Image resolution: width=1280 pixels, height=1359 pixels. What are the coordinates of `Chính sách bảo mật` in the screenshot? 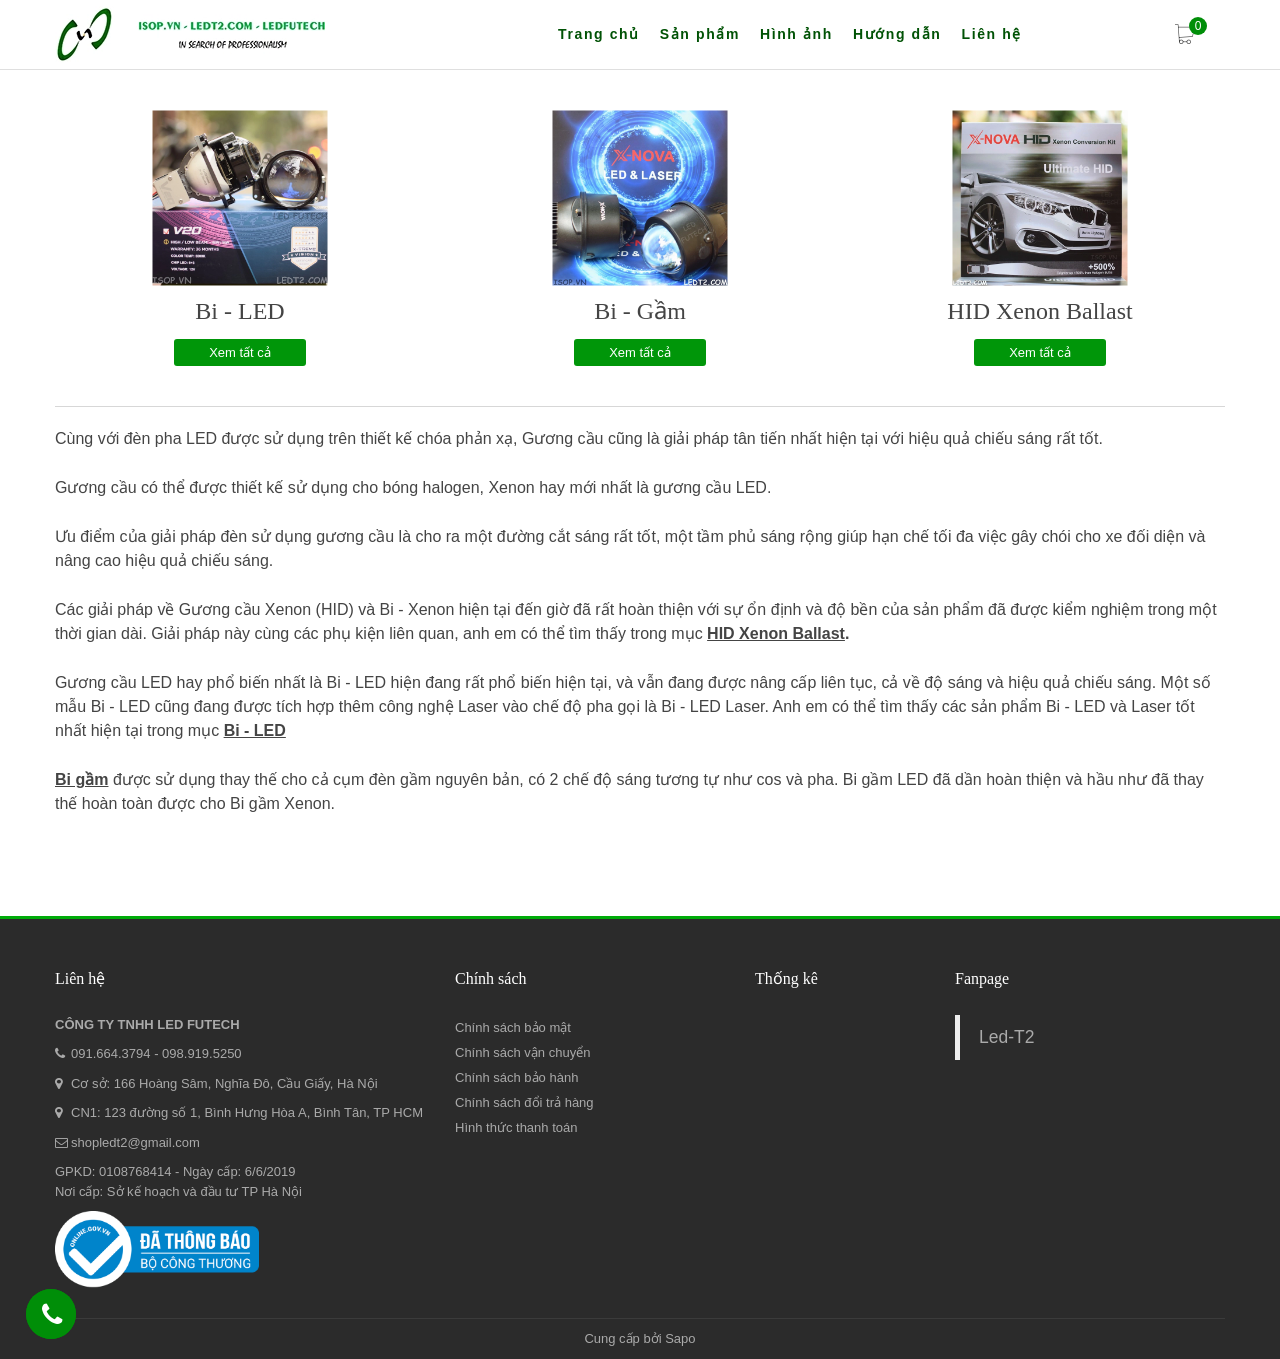 It's located at (513, 1027).